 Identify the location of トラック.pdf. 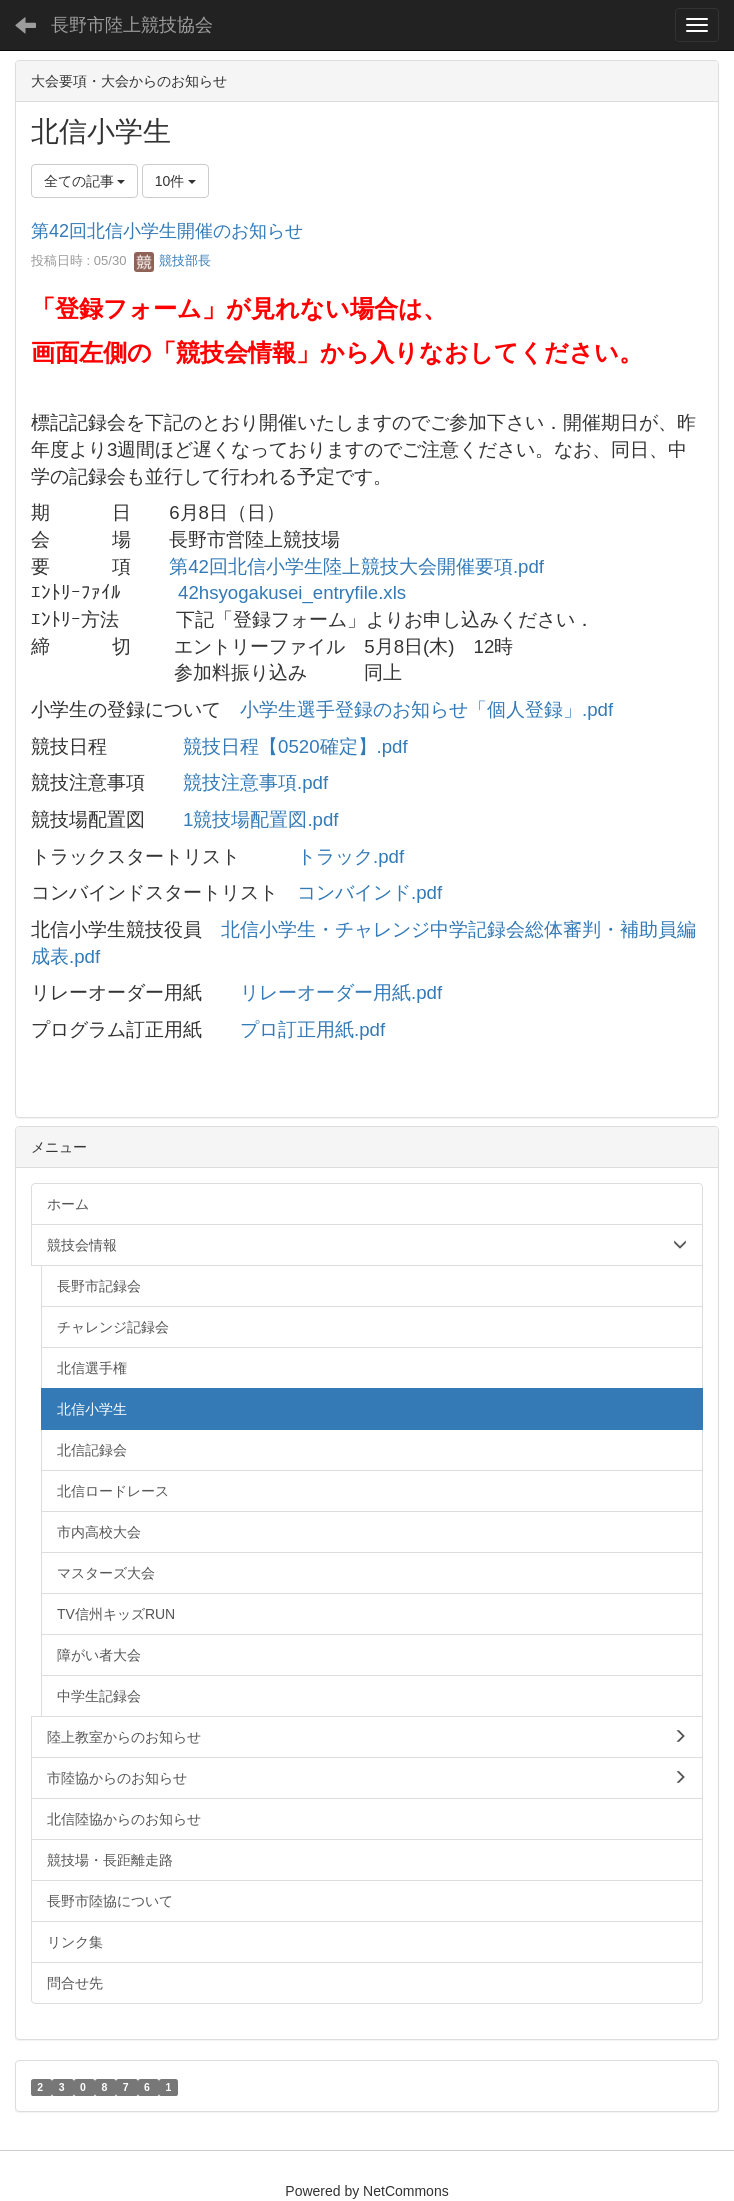
(350, 856).